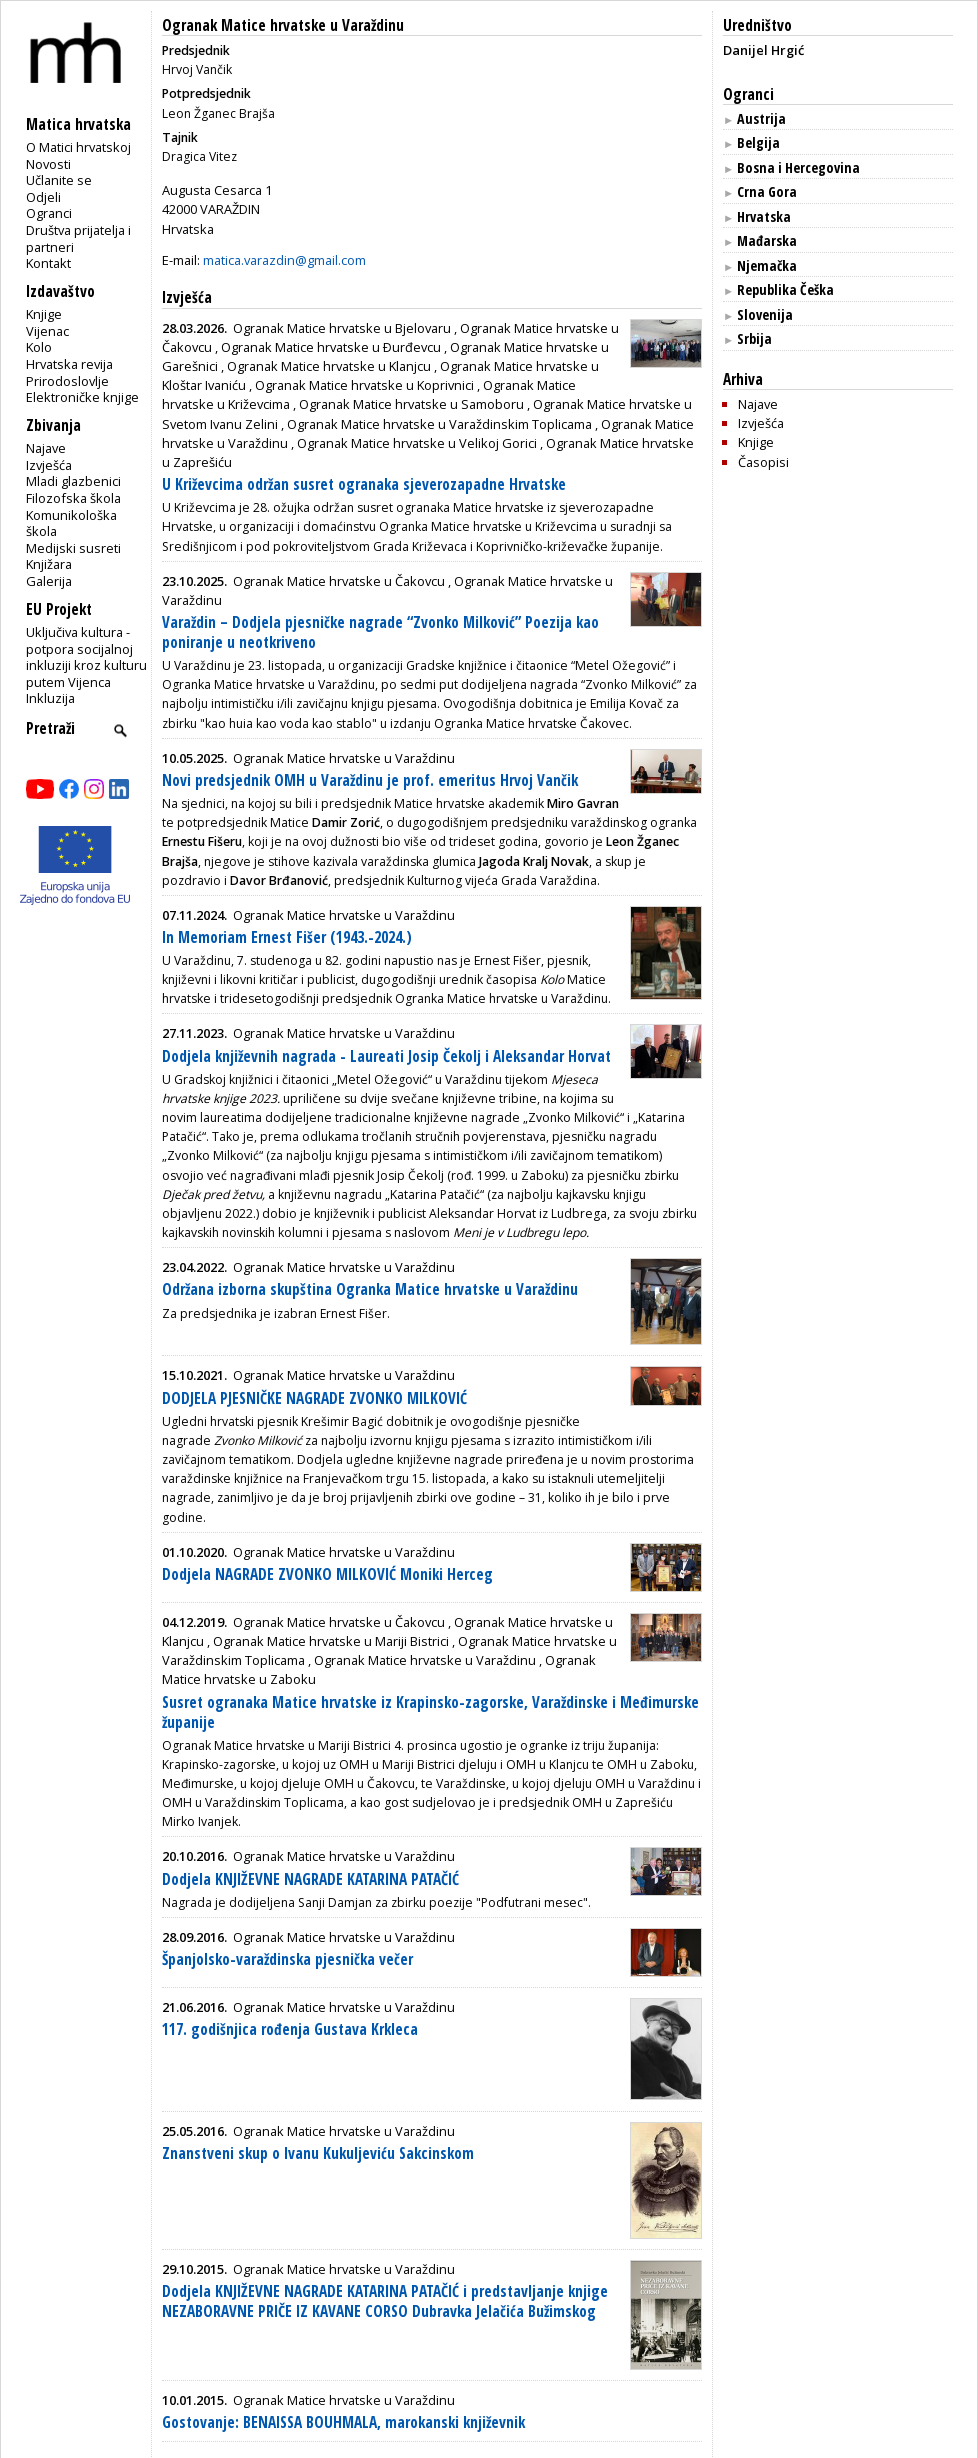 This screenshot has height=2458, width=978. I want to click on Novosti, so click(48, 164).